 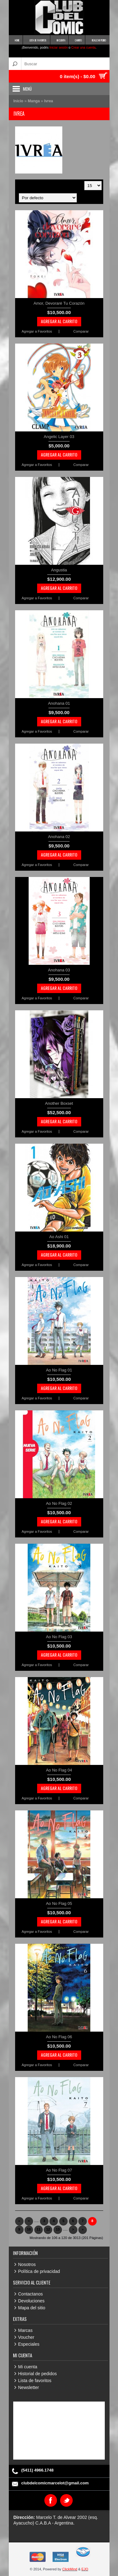 What do you see at coordinates (34, 101) in the screenshot?
I see `Manga` at bounding box center [34, 101].